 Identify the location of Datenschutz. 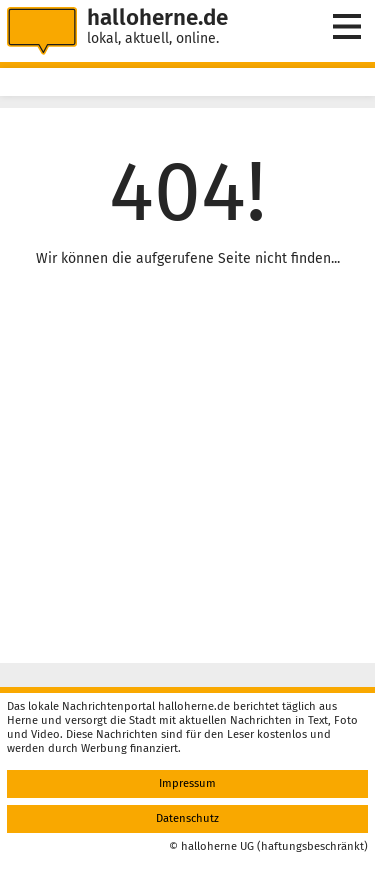
(187, 818).